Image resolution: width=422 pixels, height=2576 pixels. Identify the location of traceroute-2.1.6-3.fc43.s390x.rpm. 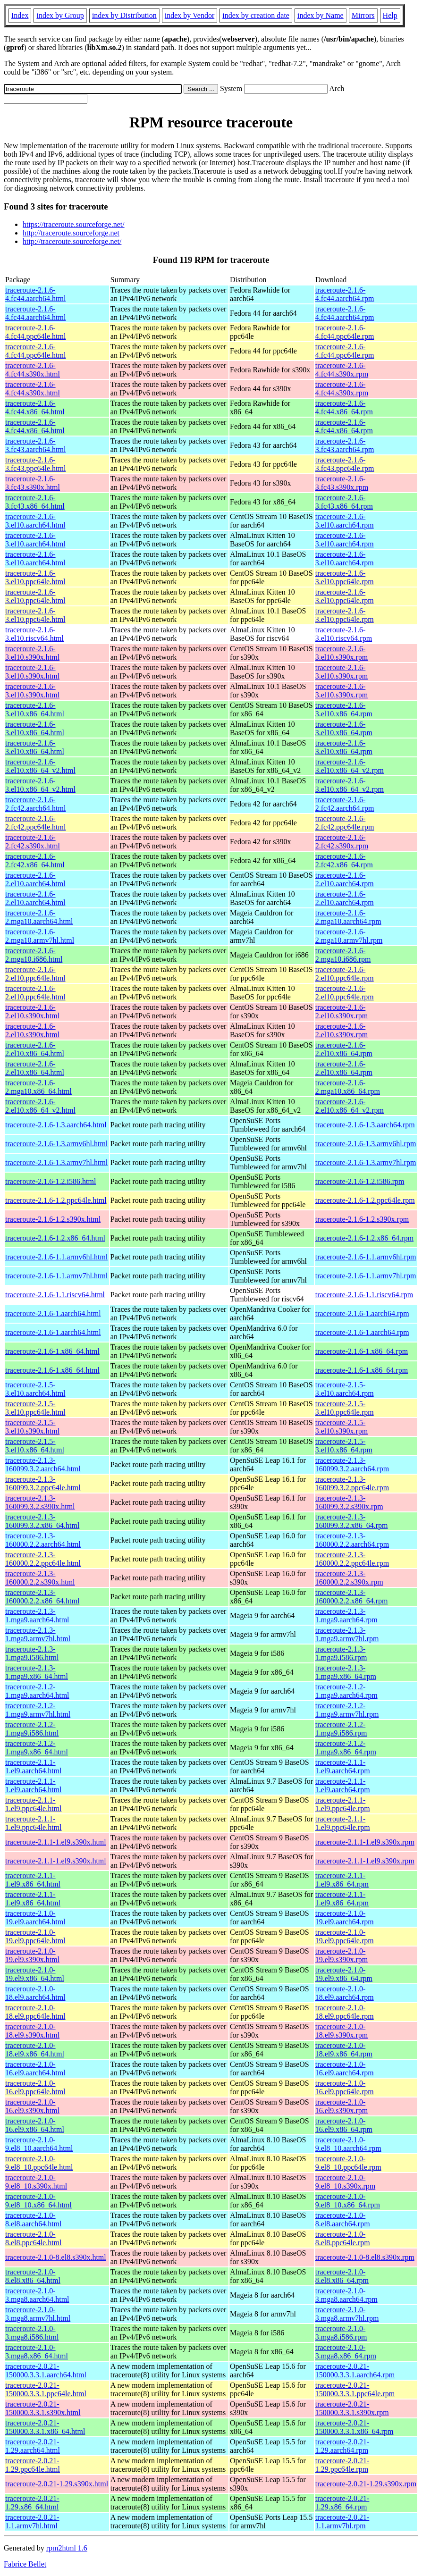
(341, 483).